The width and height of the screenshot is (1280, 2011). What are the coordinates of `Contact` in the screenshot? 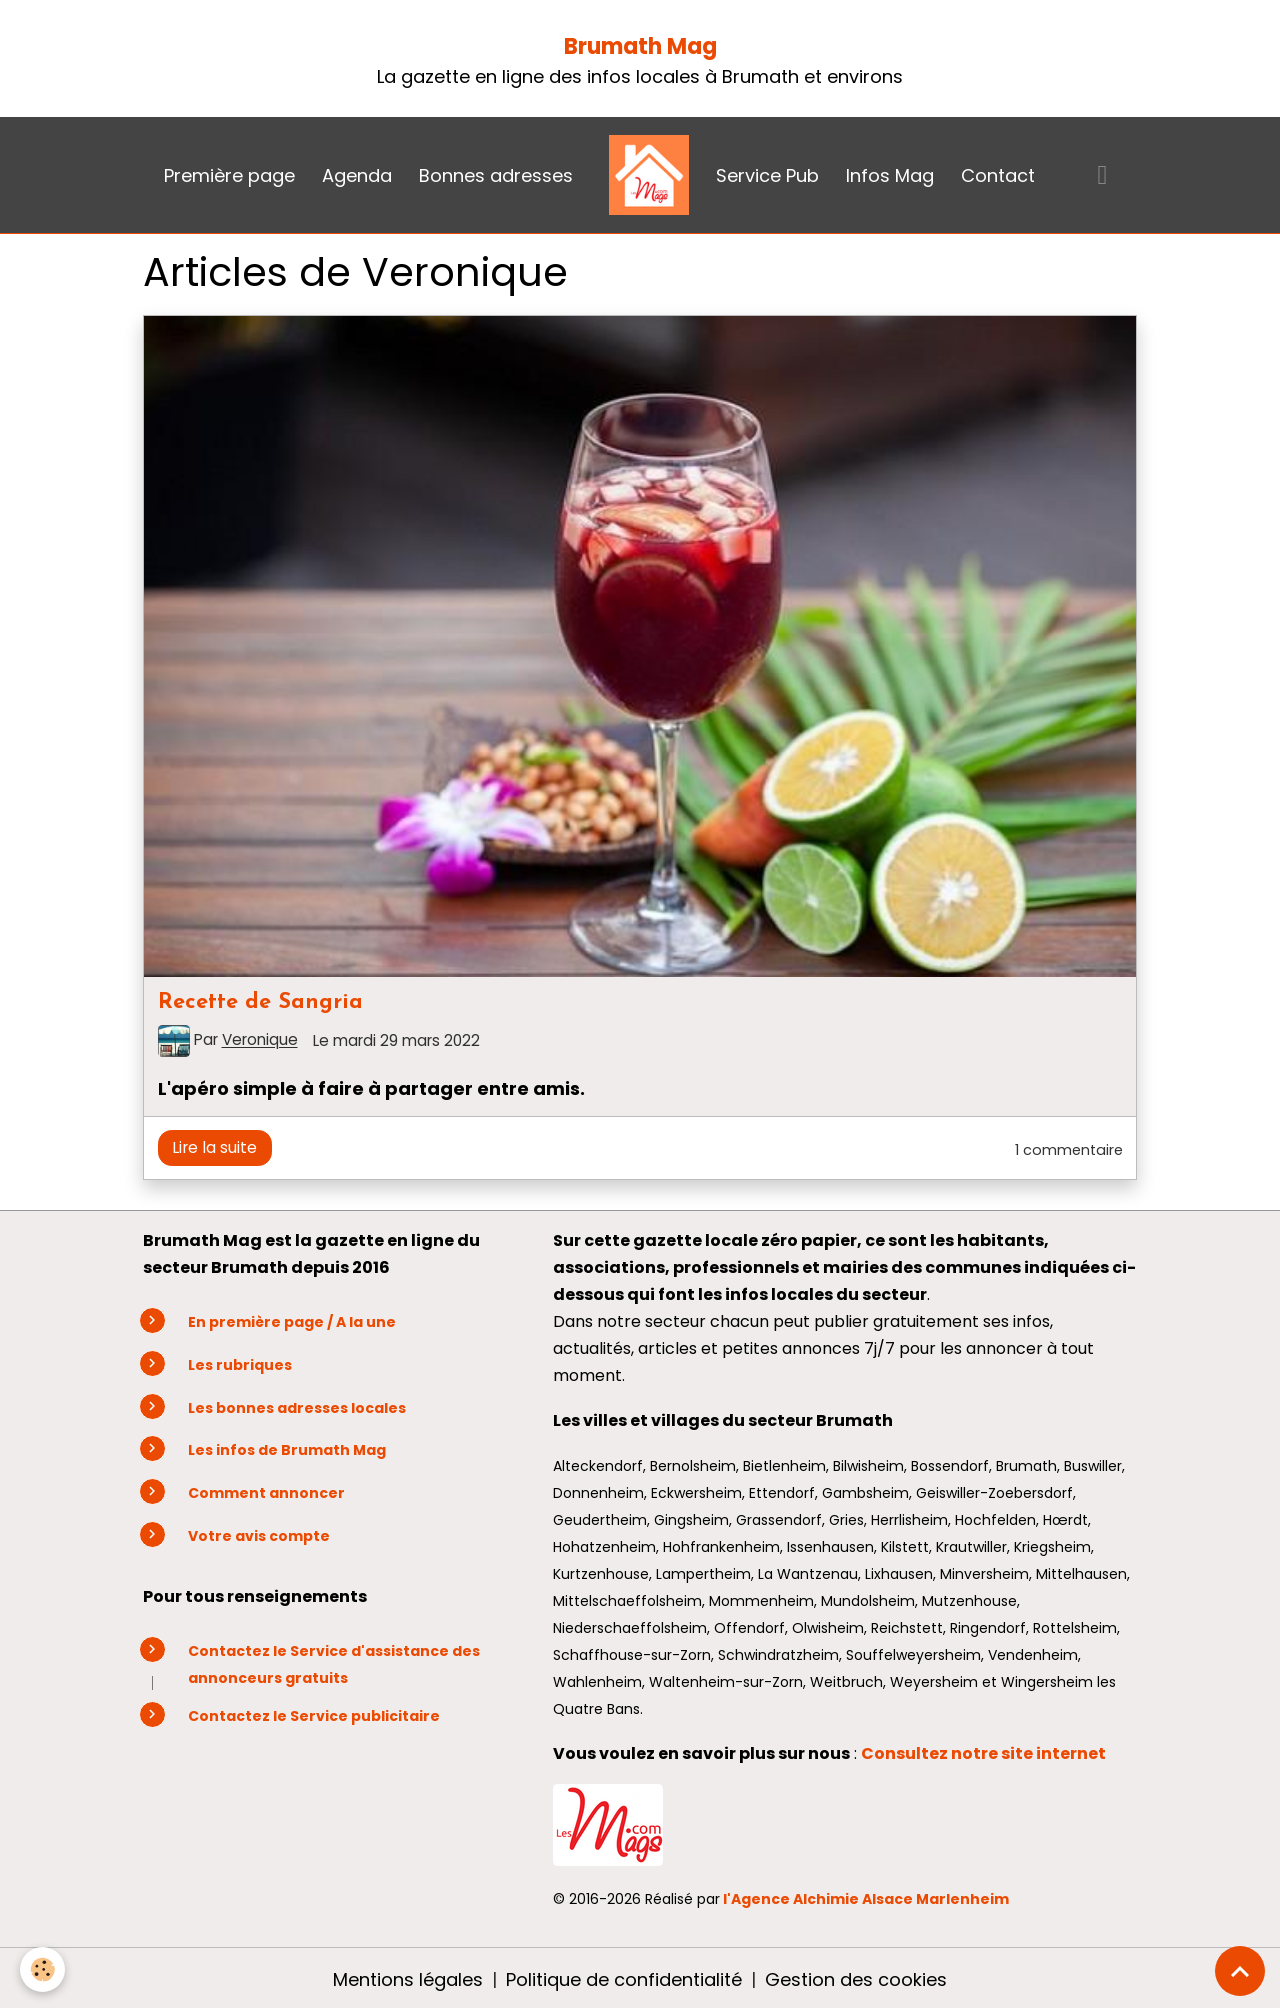 It's located at (998, 175).